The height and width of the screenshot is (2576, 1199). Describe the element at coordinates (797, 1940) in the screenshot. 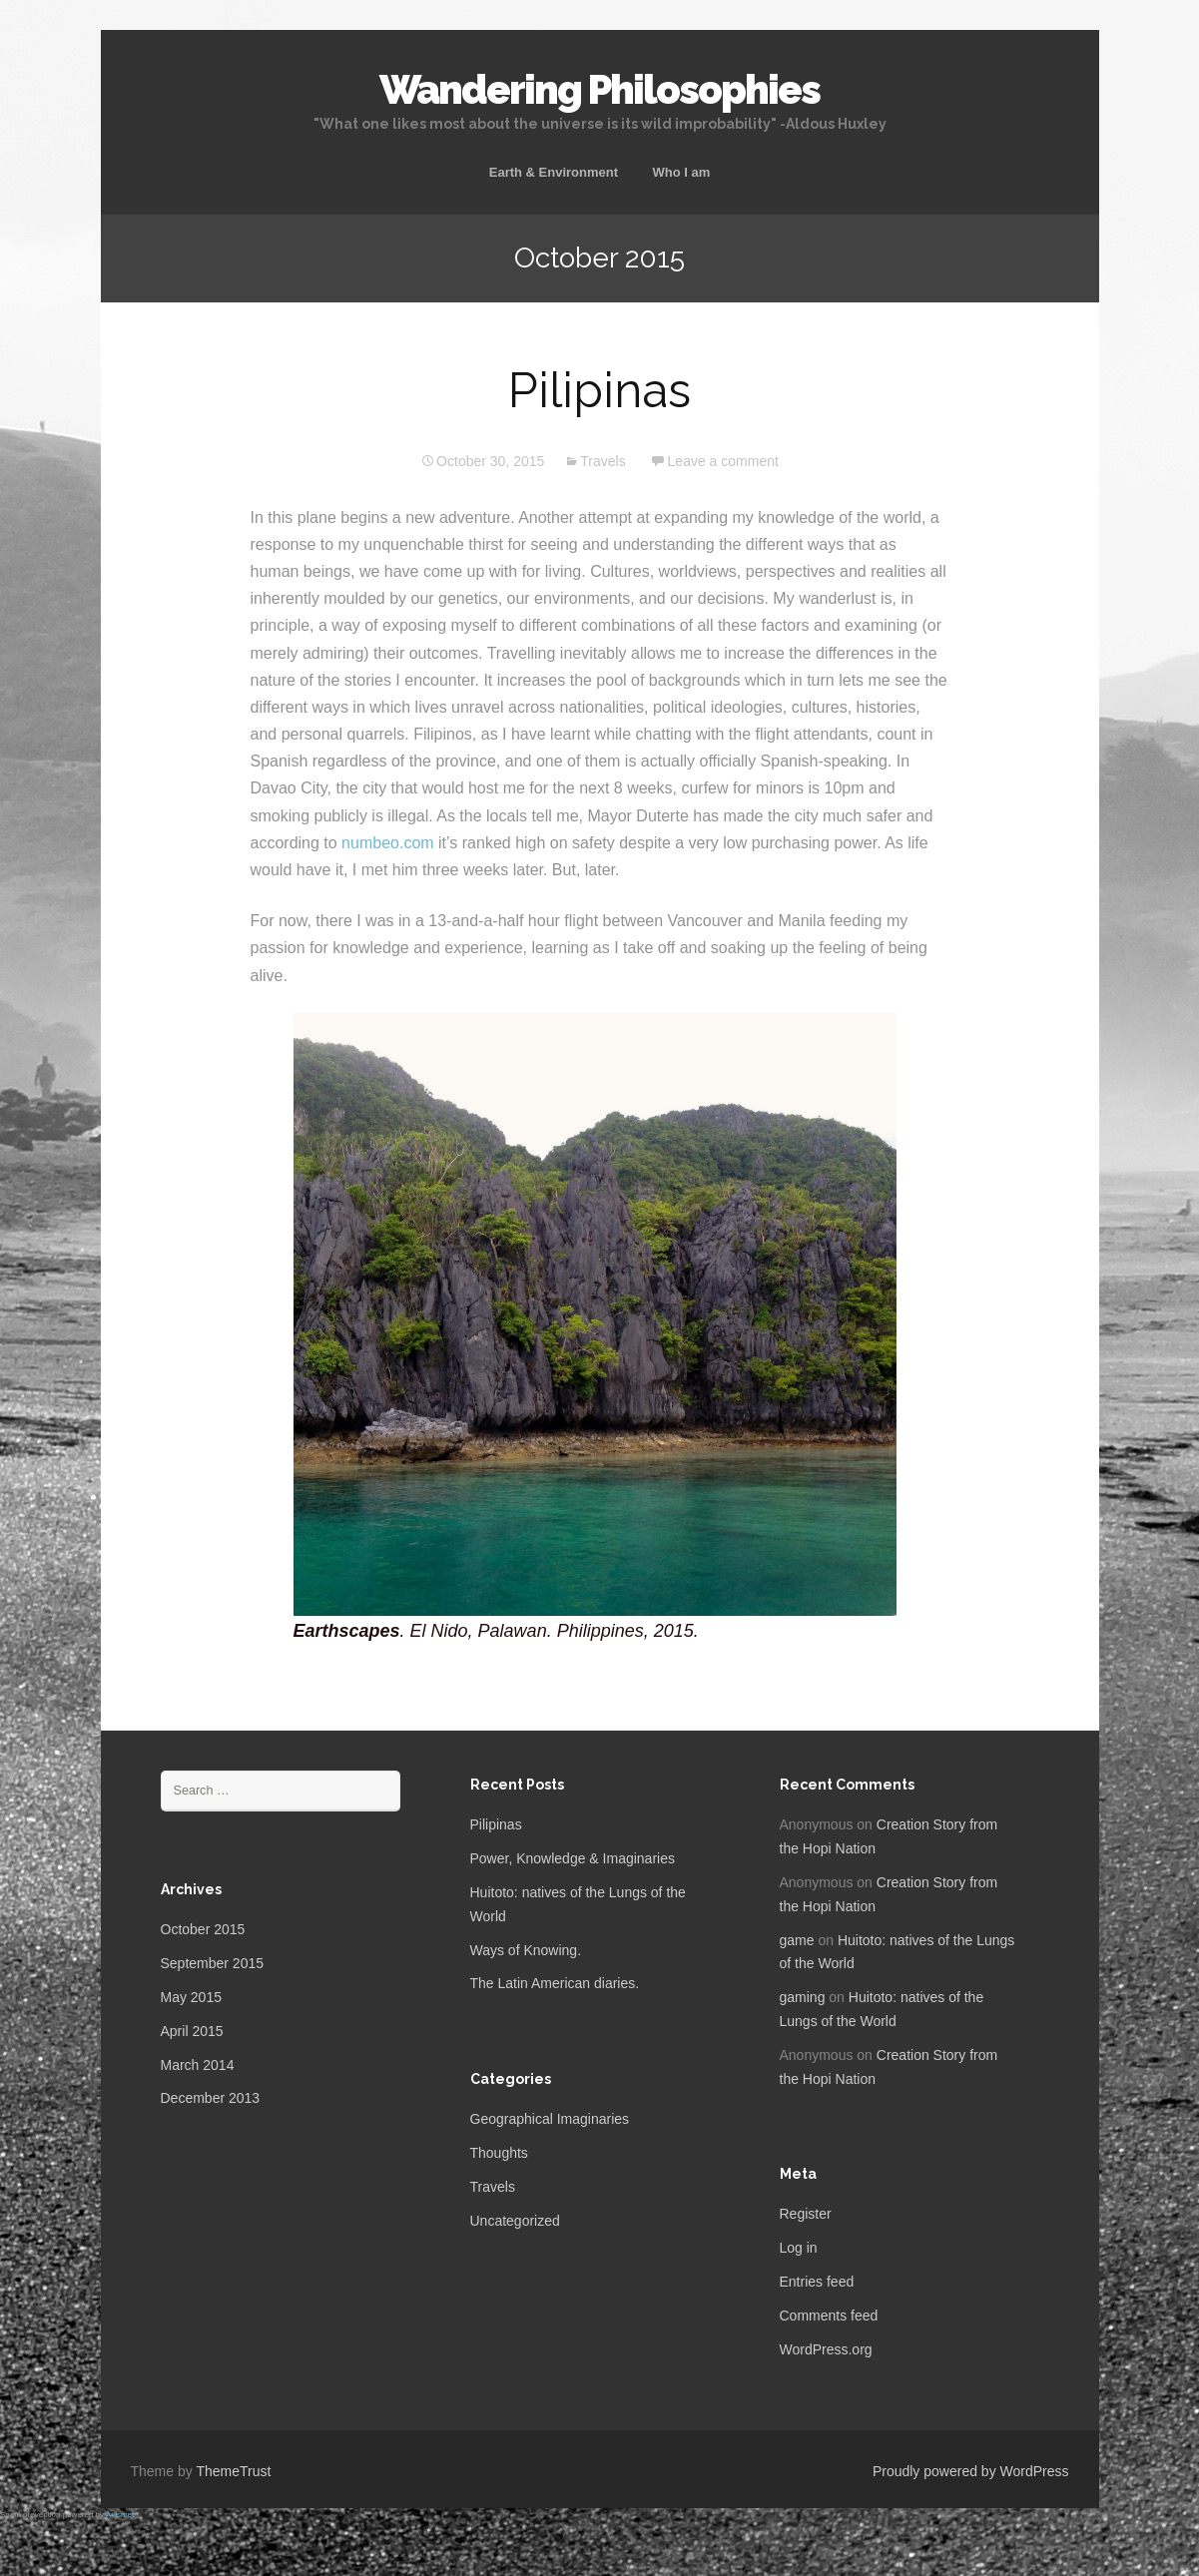

I see `game` at that location.